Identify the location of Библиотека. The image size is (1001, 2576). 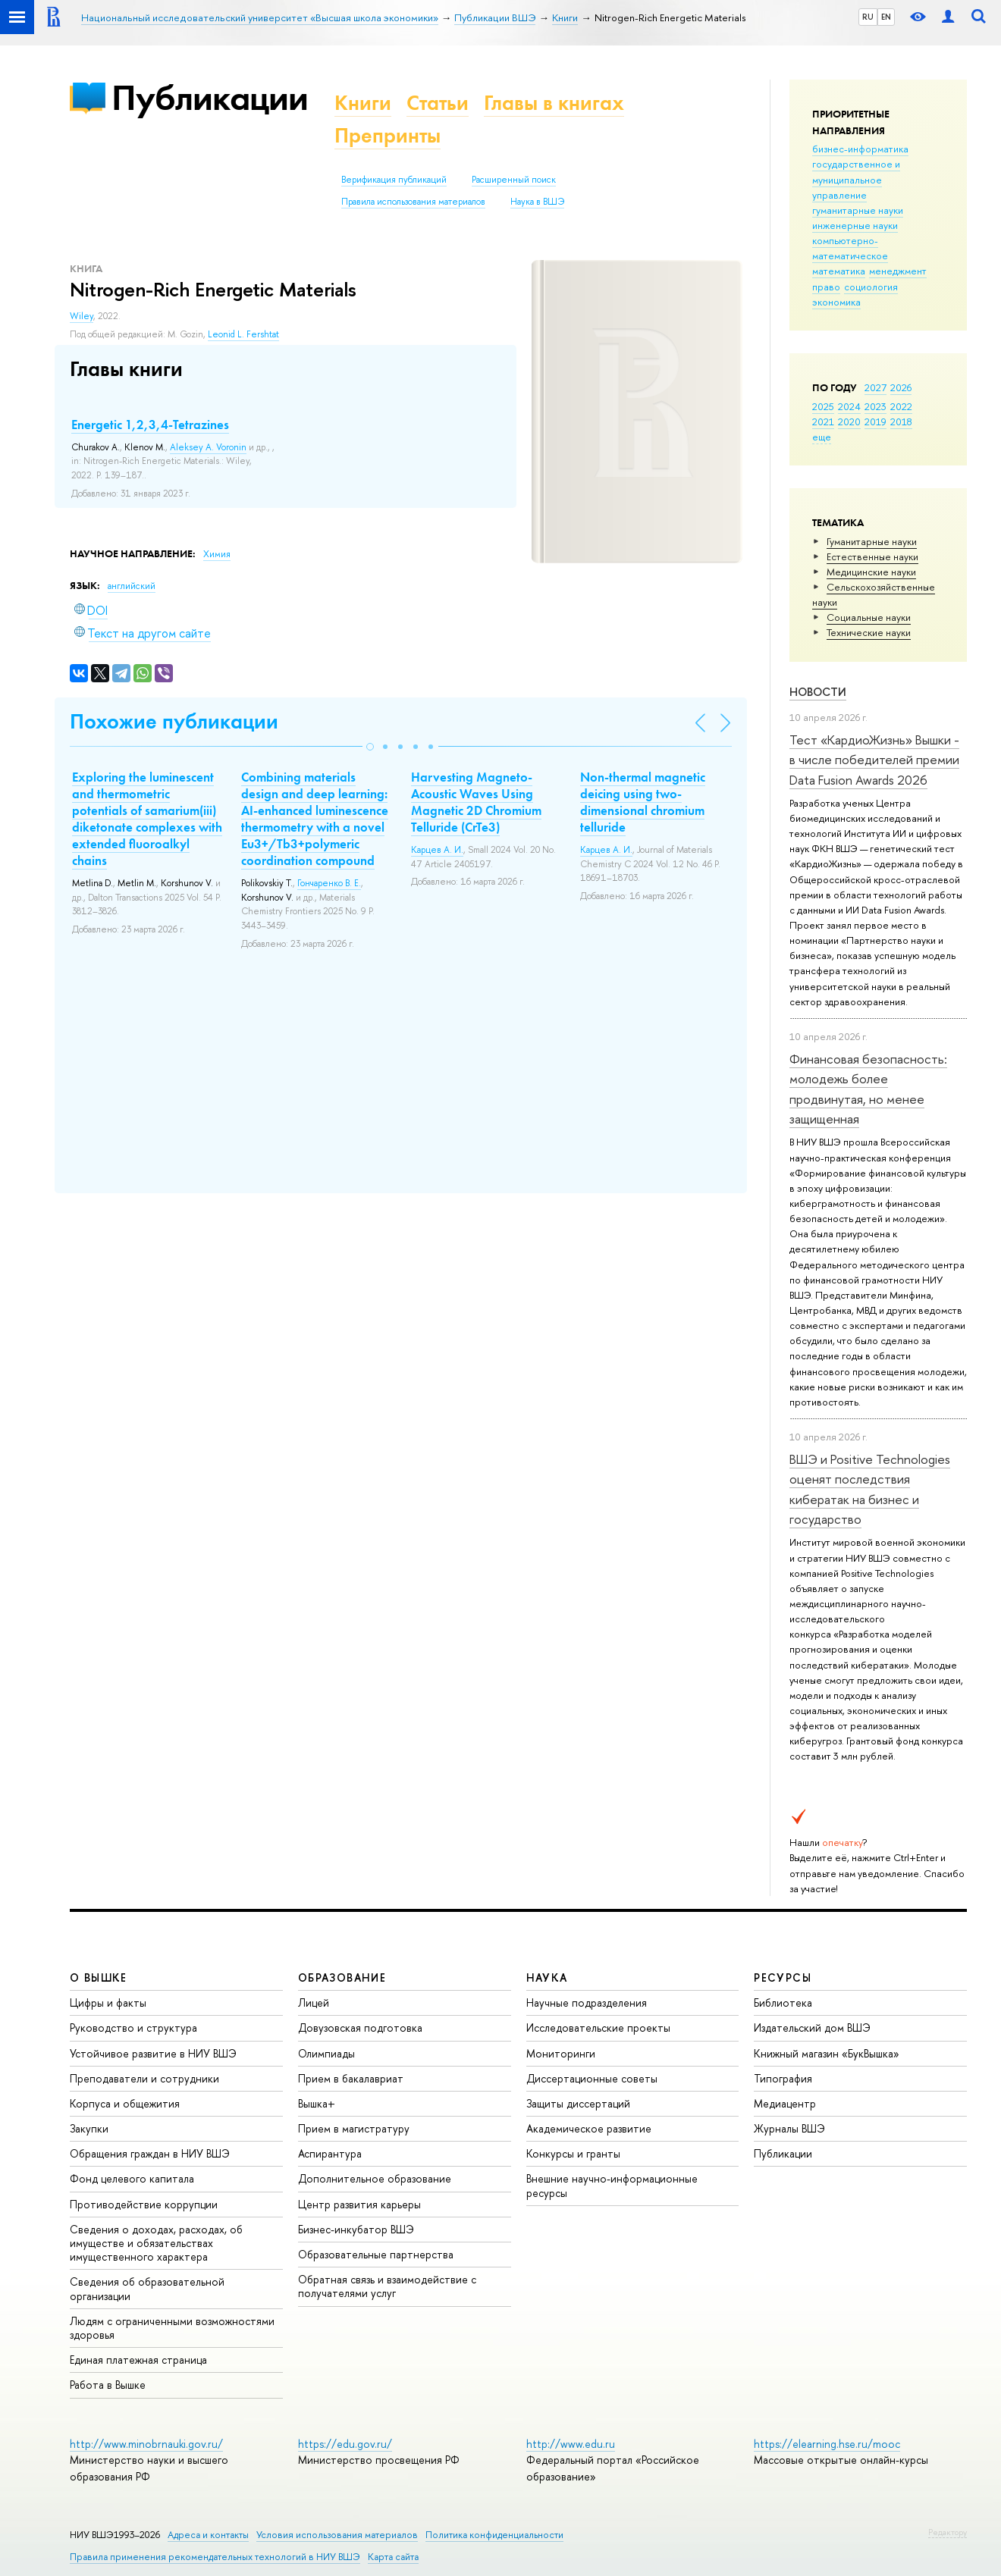
(783, 2002).